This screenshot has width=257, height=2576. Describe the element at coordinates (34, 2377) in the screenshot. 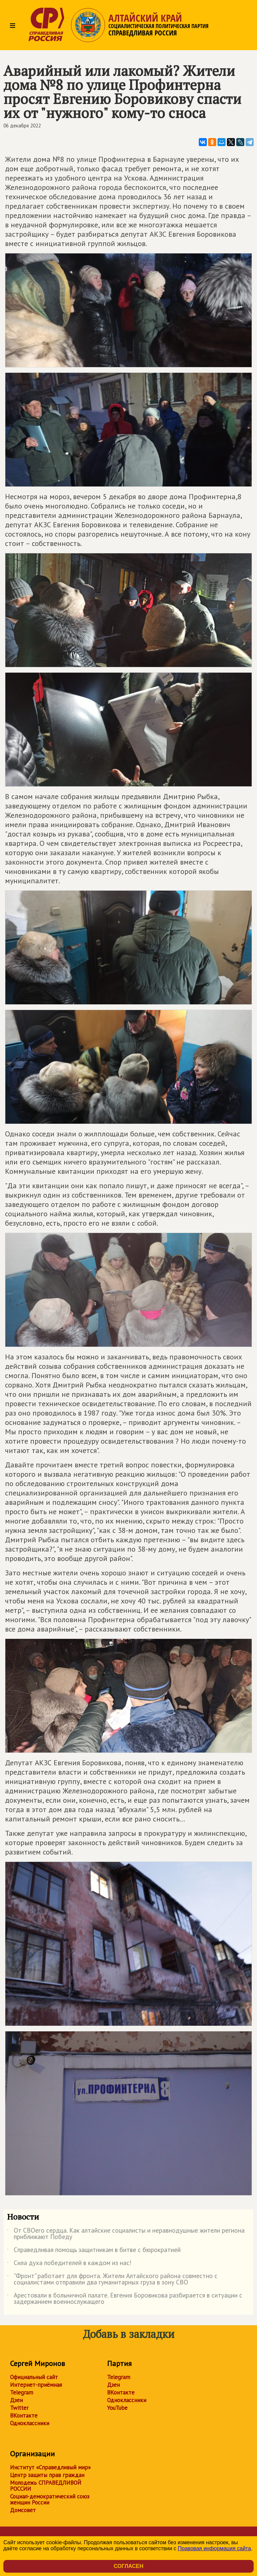

I see `Официальный сайт` at that location.